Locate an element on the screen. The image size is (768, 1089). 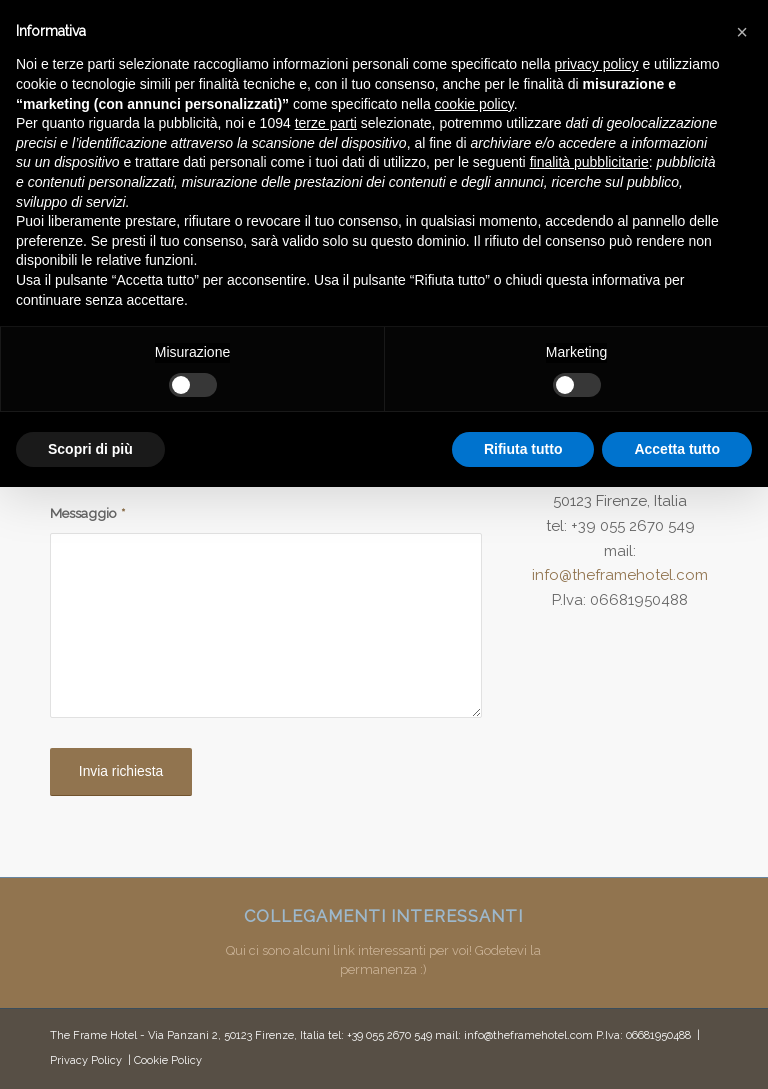
info@theframehotel.com is located at coordinates (620, 575).